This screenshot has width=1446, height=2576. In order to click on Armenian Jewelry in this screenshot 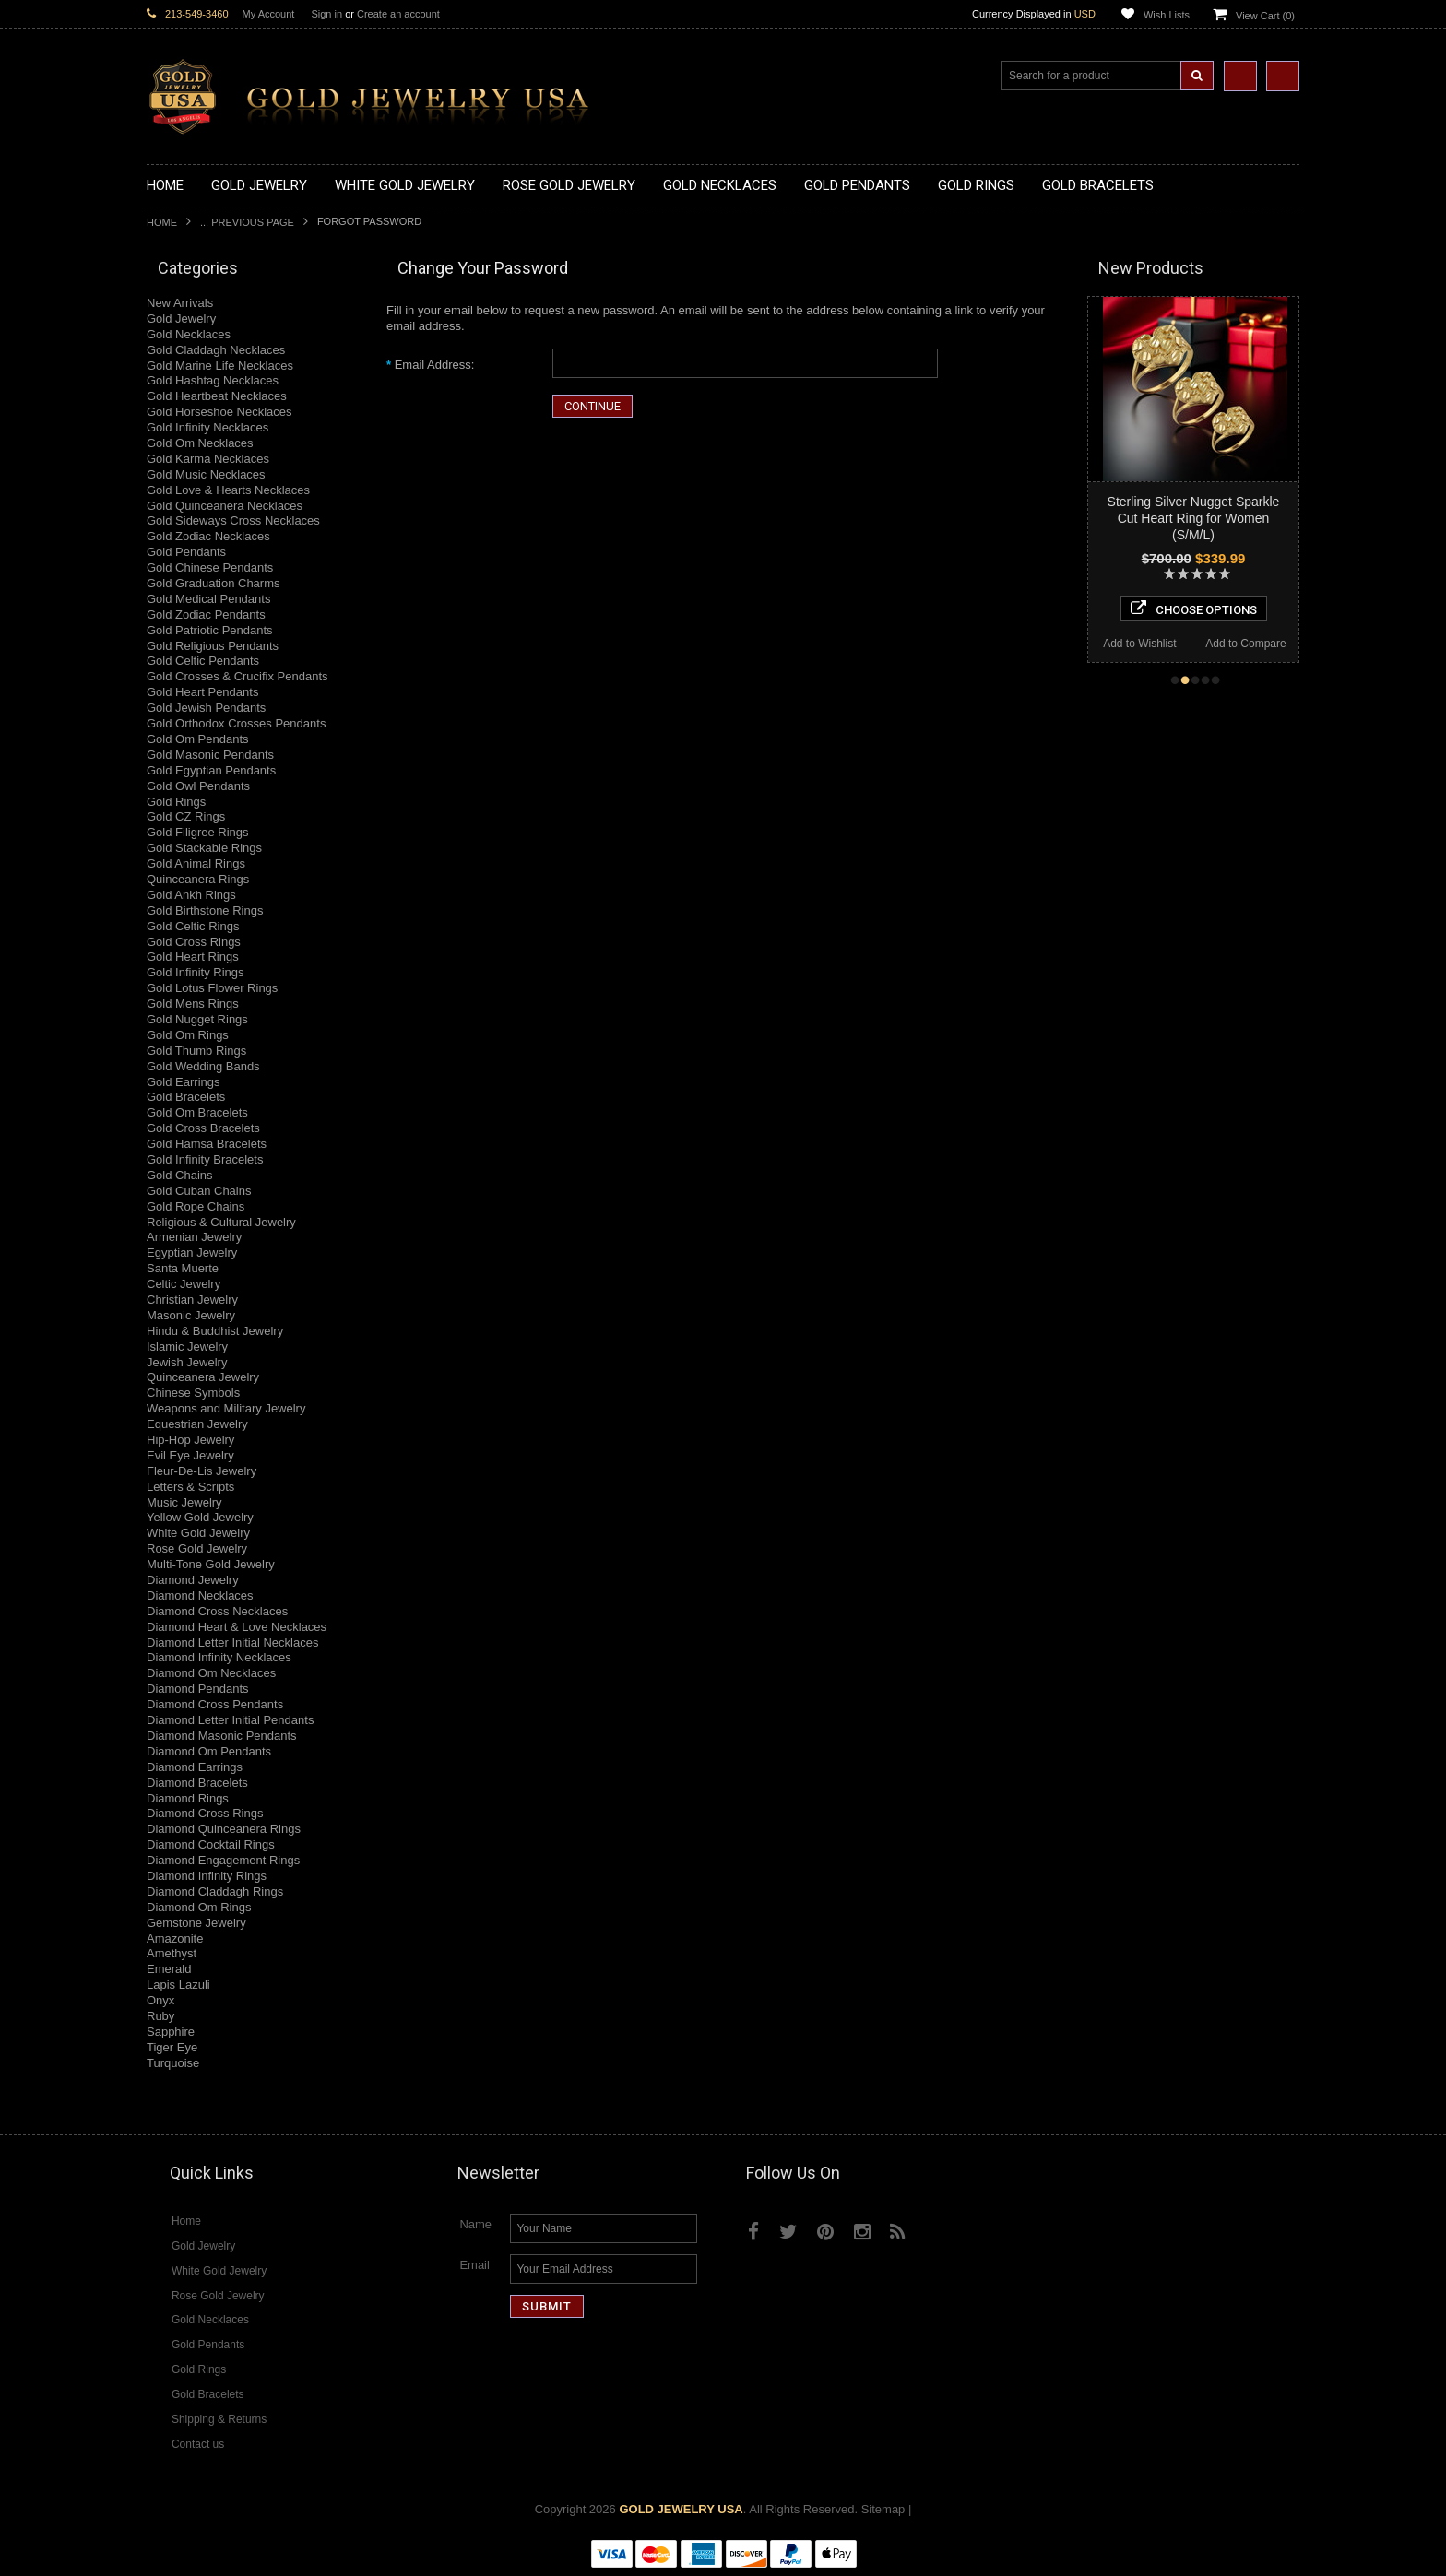, I will do `click(194, 1237)`.